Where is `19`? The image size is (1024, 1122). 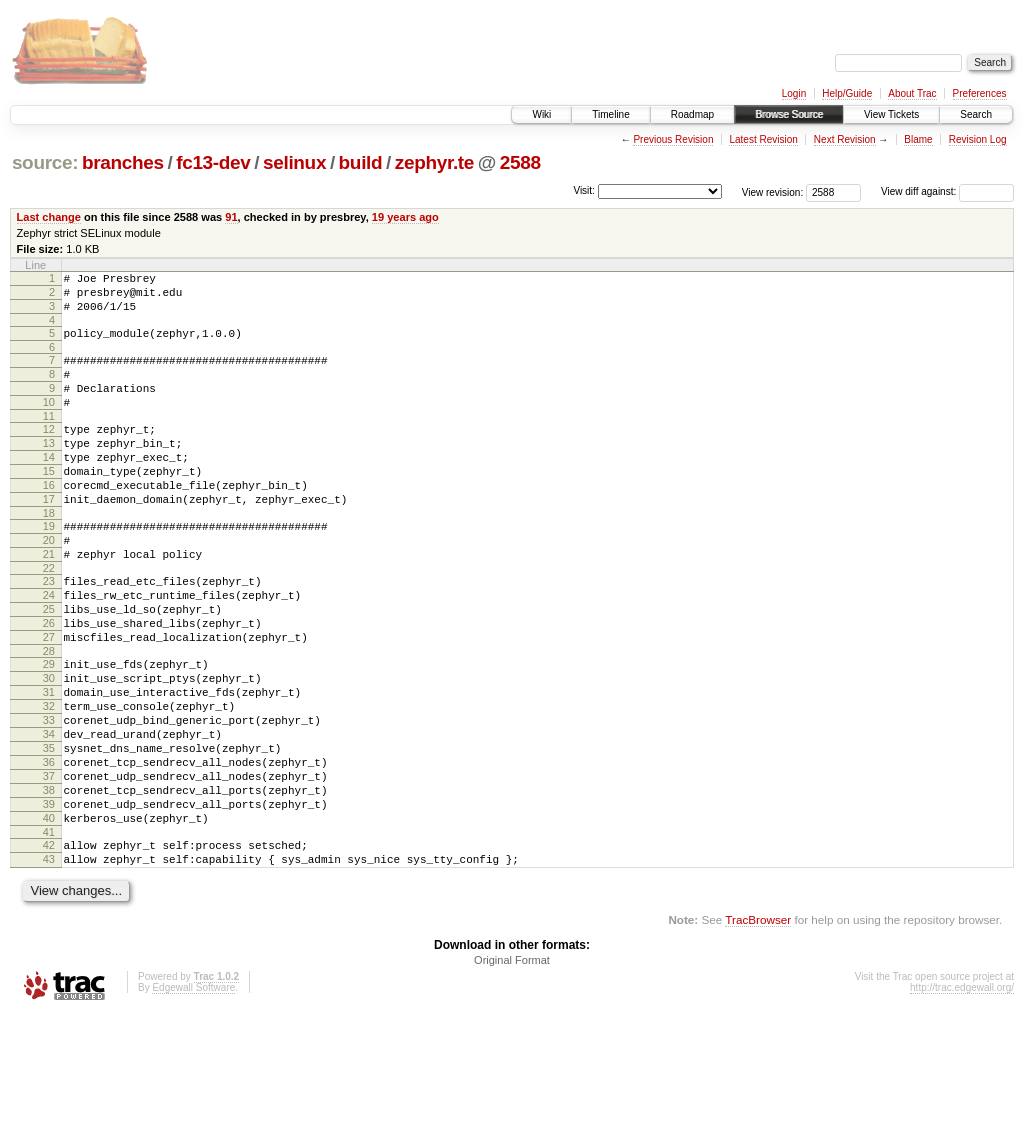
19 is located at coordinates (49, 568).